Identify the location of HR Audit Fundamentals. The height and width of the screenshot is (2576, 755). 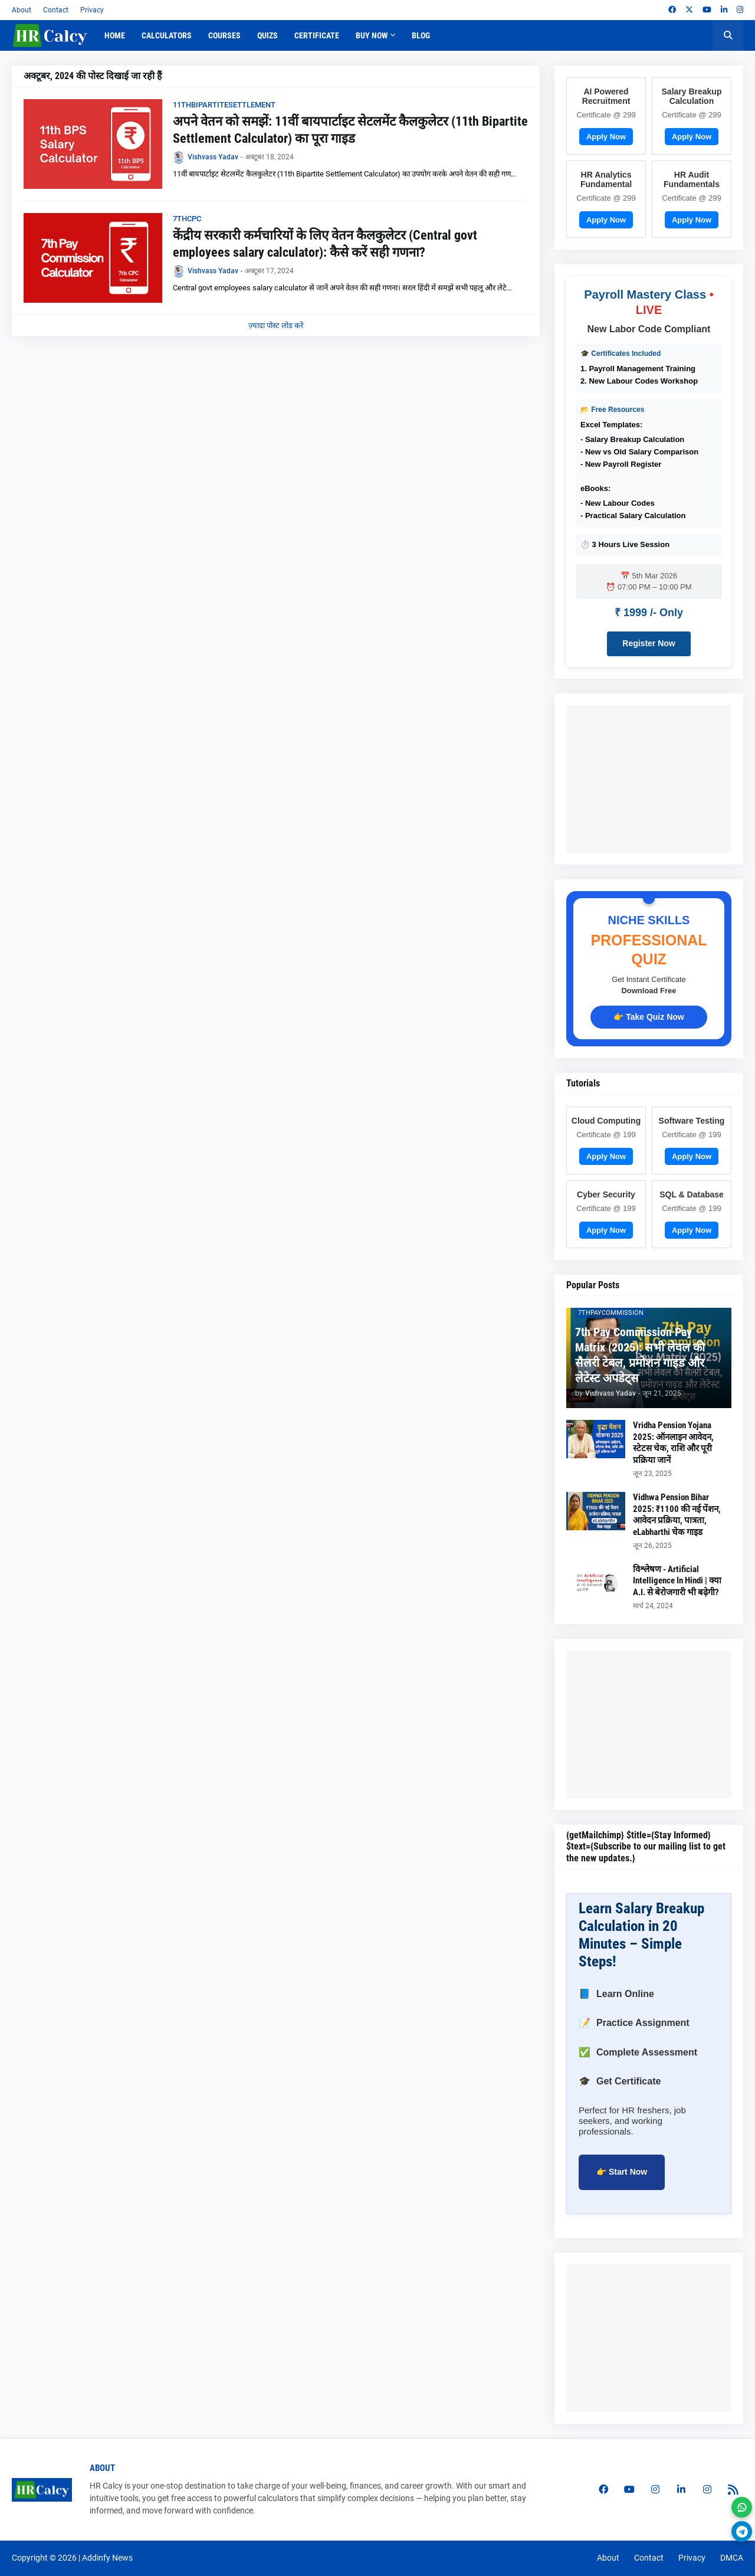
(692, 179).